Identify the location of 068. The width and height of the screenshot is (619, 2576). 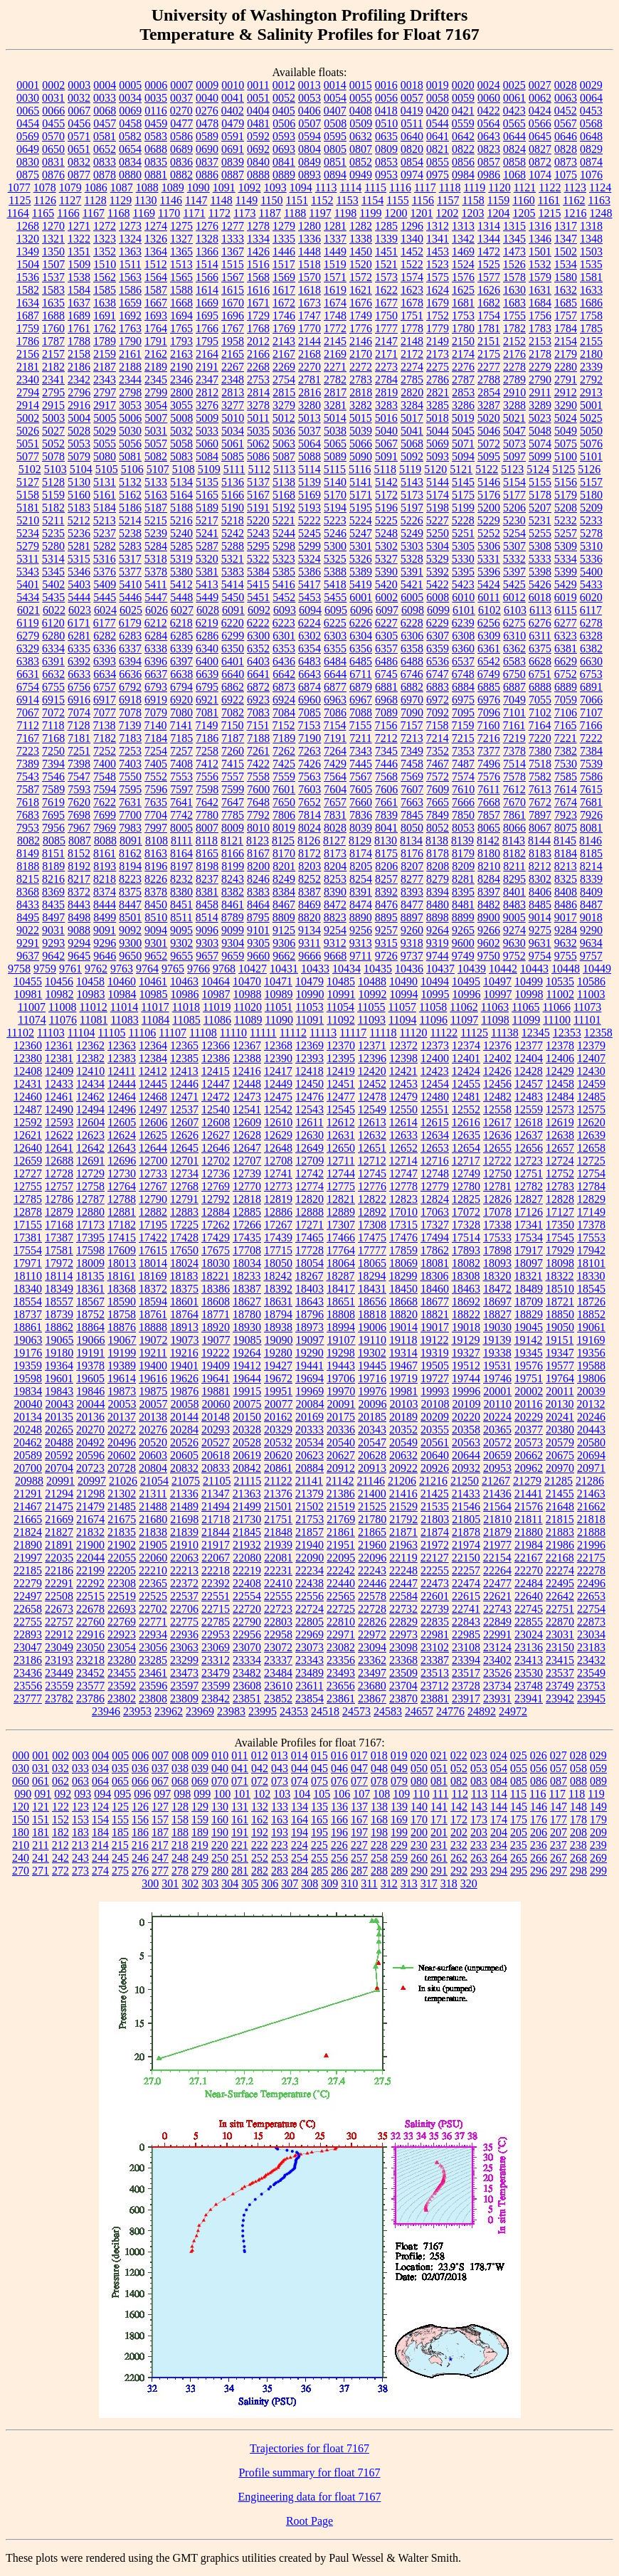
(180, 1781).